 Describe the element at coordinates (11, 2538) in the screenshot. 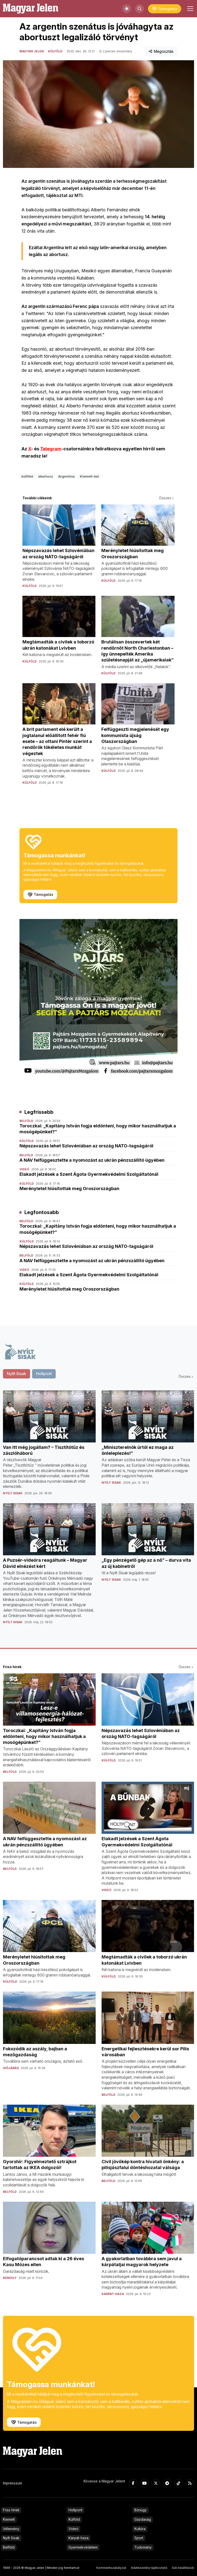

I see `Nyílt Sisak` at that location.